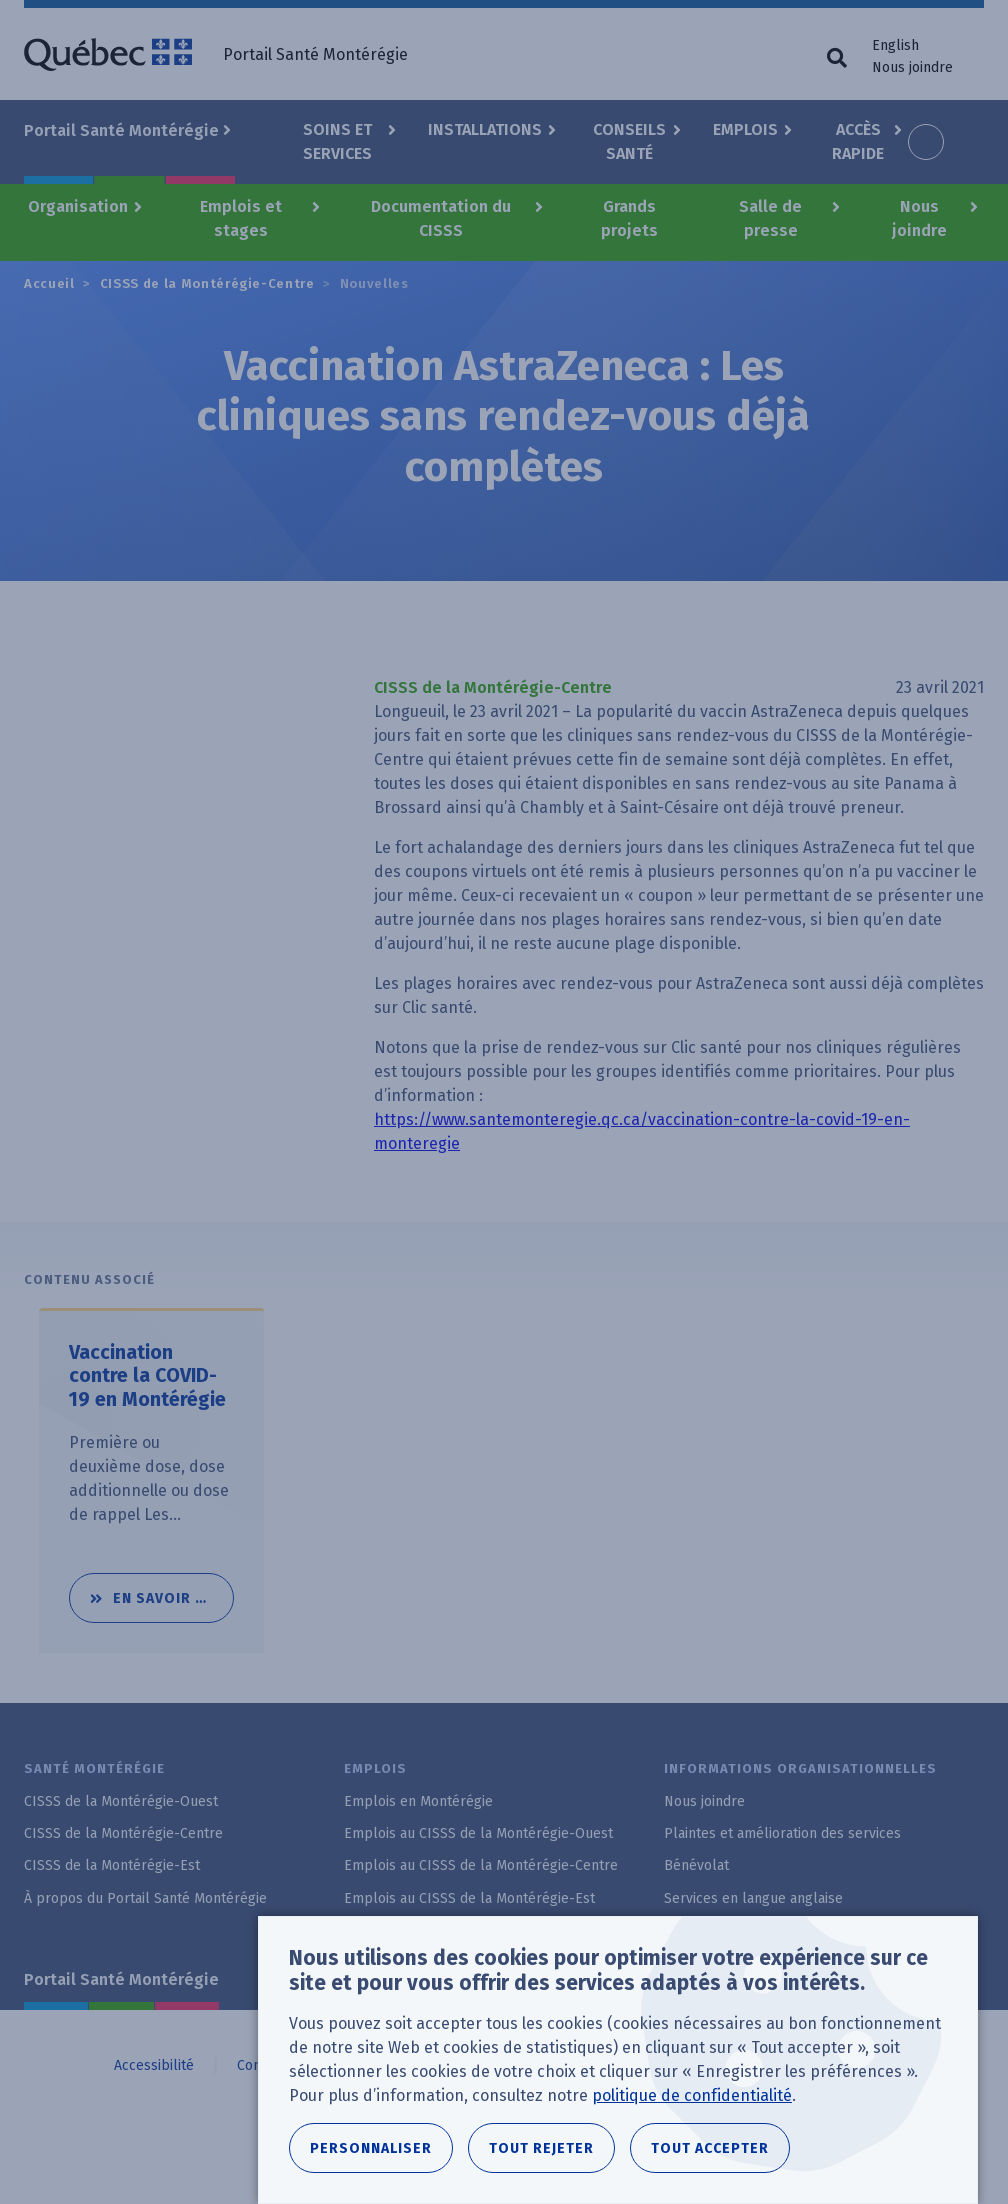 This screenshot has height=2204, width=1008. Describe the element at coordinates (478, 1833) in the screenshot. I see `Emplois au CISSS de la Montérégie-Ouest` at that location.